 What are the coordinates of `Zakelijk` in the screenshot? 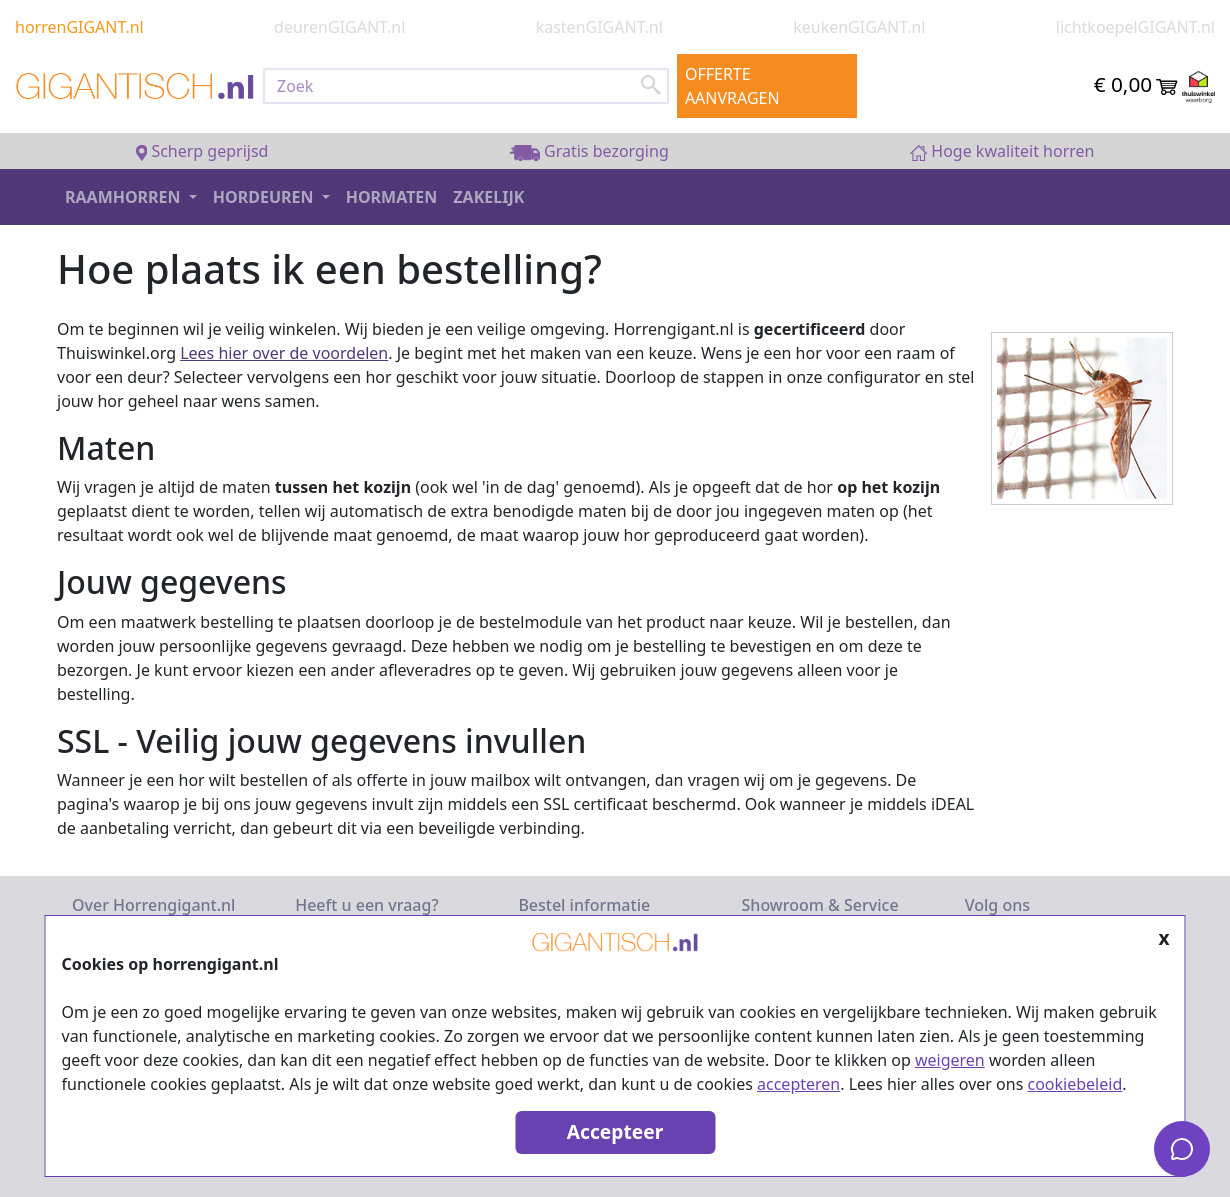 It's located at (488, 197).